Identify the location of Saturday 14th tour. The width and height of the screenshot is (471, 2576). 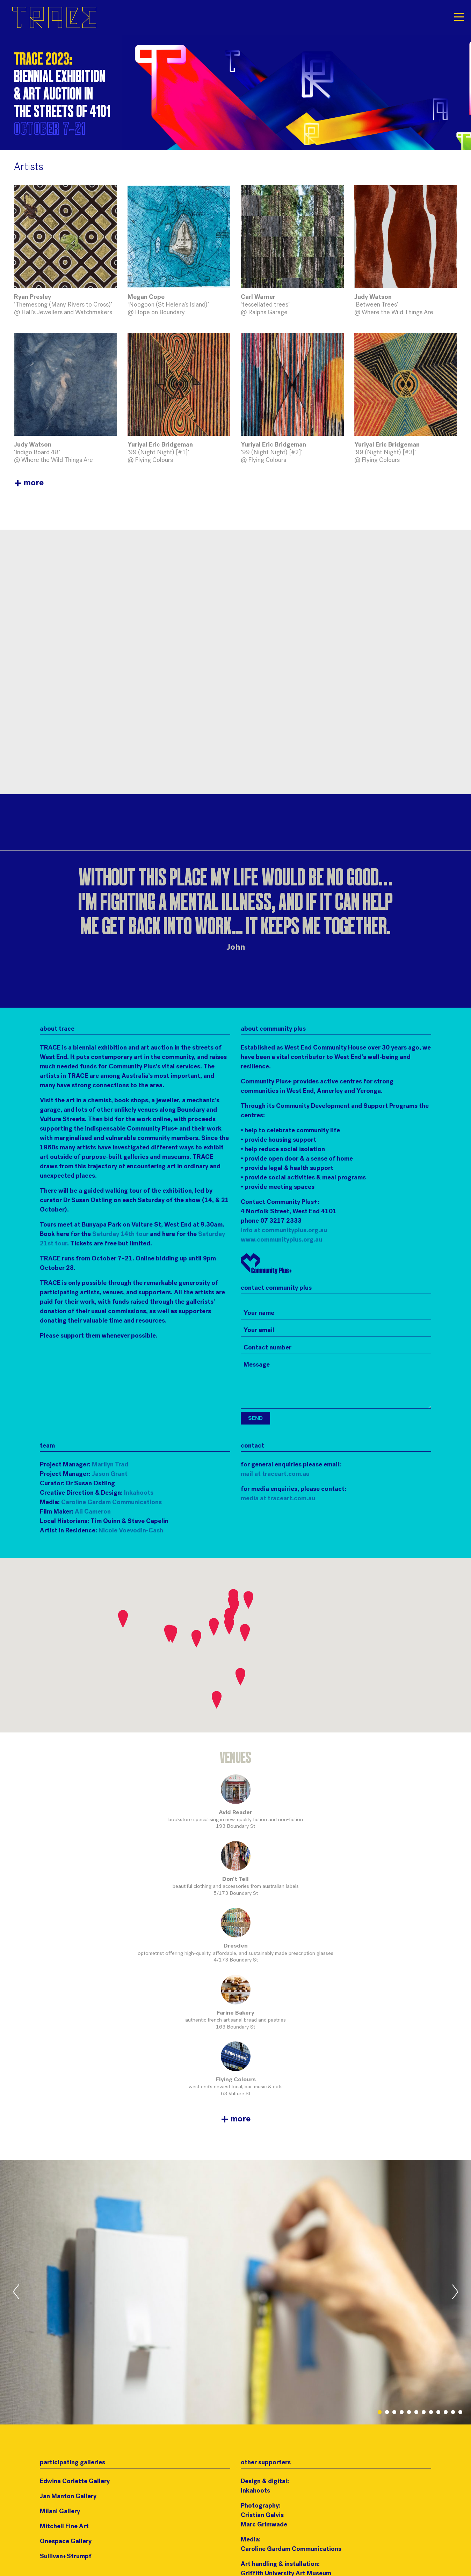
(120, 1234).